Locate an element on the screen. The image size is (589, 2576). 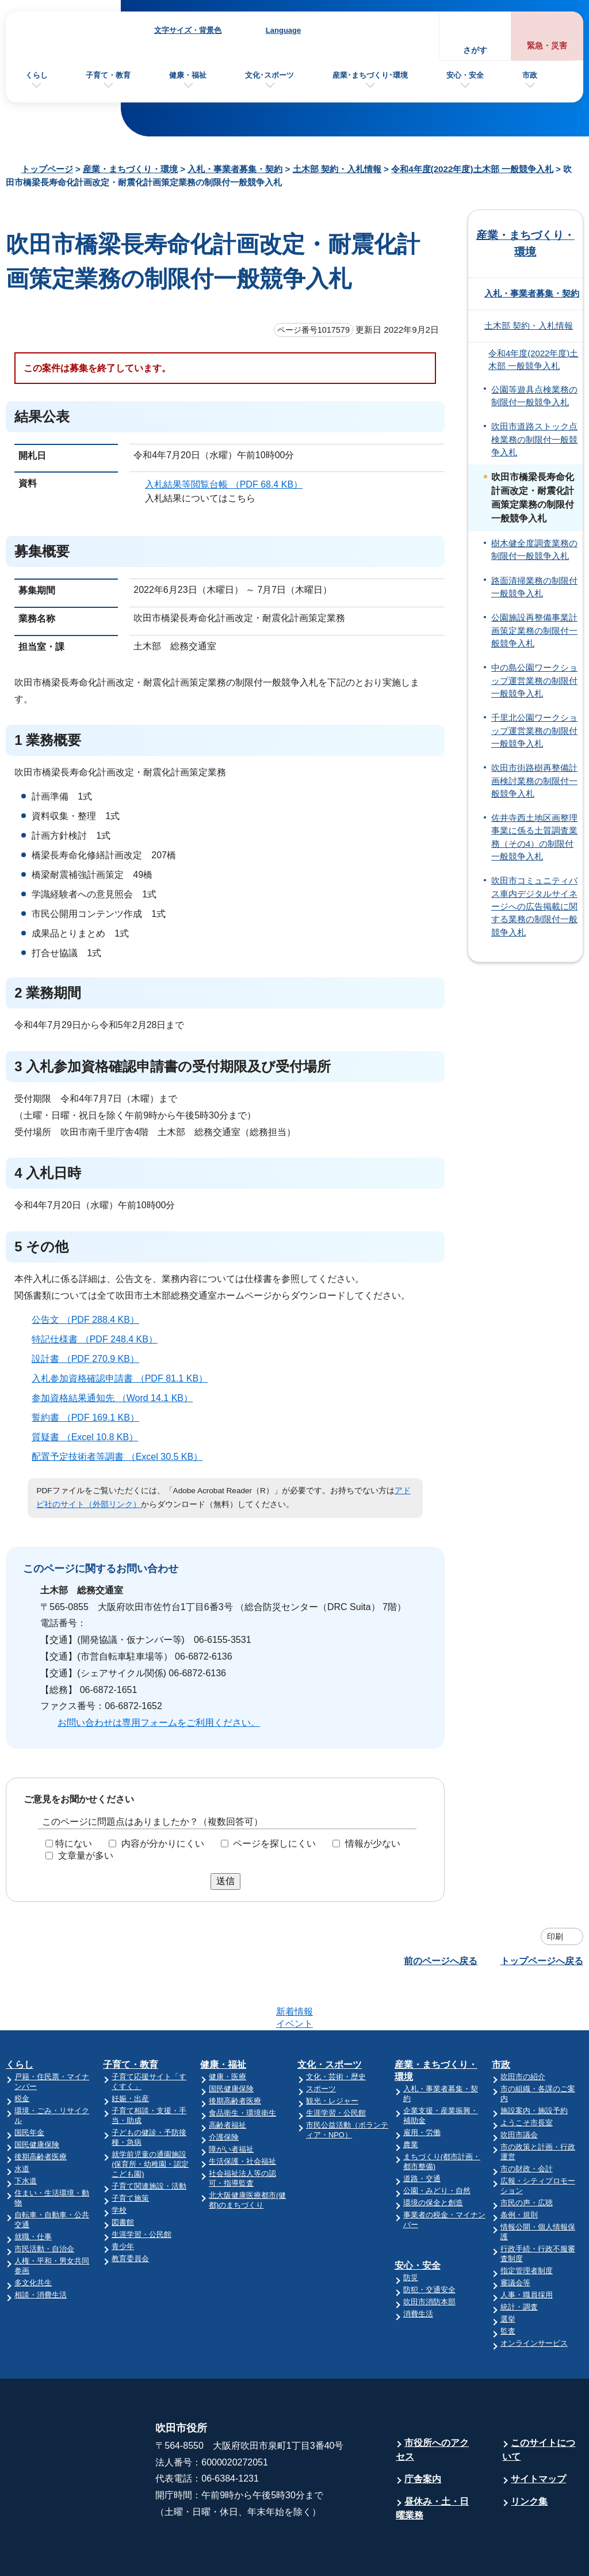
佐井寺西土地区画整理事業に係る土質調査業務（その4）の制限付一般競争入札 is located at coordinates (534, 837).